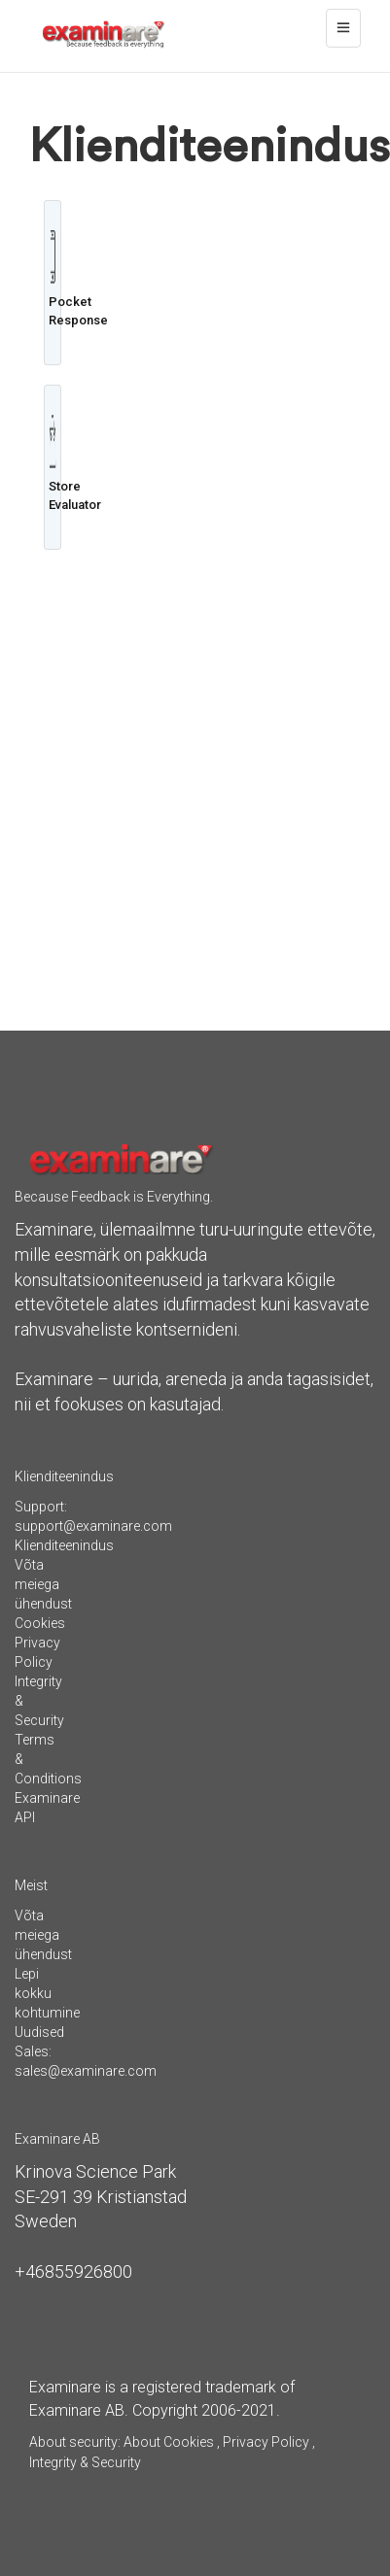 The image size is (390, 2576). Describe the element at coordinates (43, 1584) in the screenshot. I see `Võta meiega ühendust` at that location.